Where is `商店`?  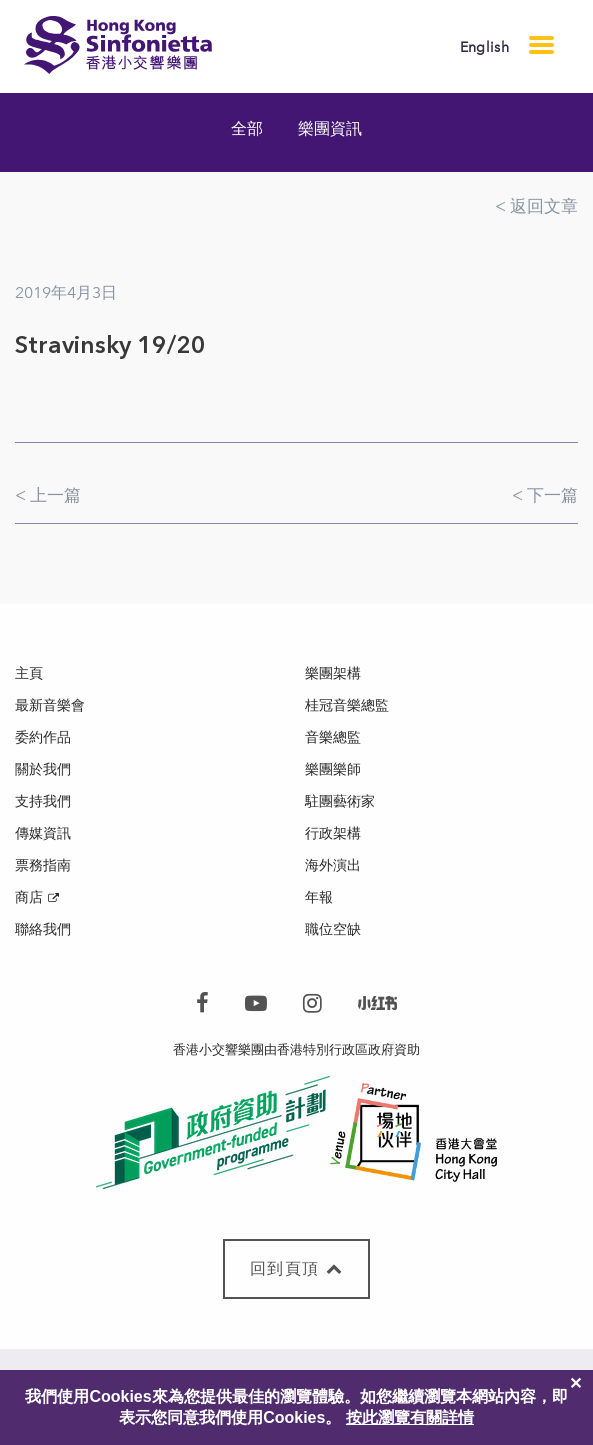
商店 is located at coordinates (29, 897).